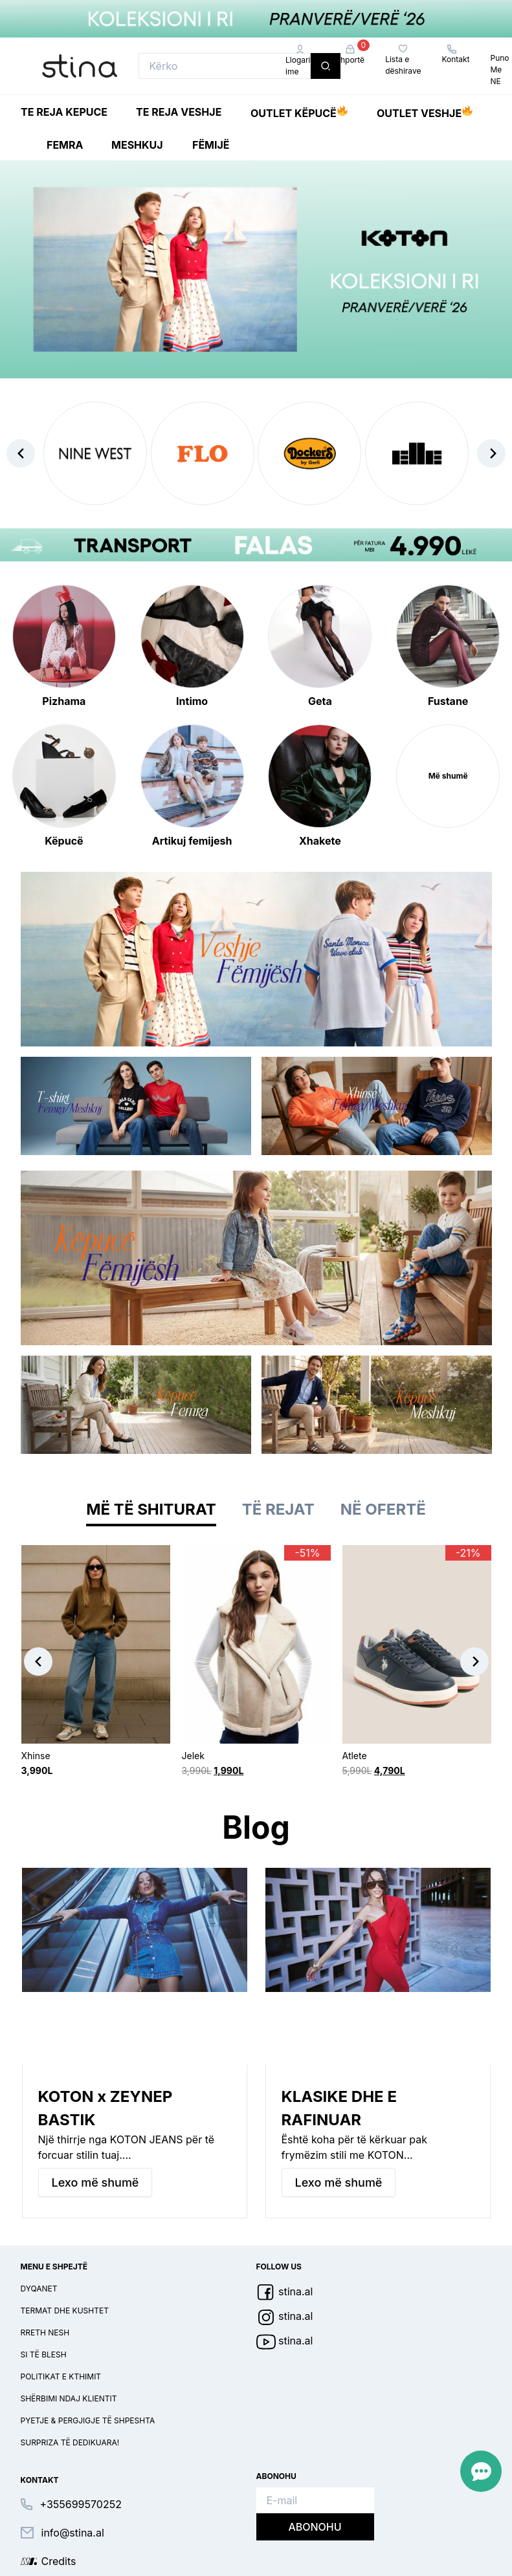 The width and height of the screenshot is (512, 2576). Describe the element at coordinates (61, 2376) in the screenshot. I see `Politikat e kthimit` at that location.